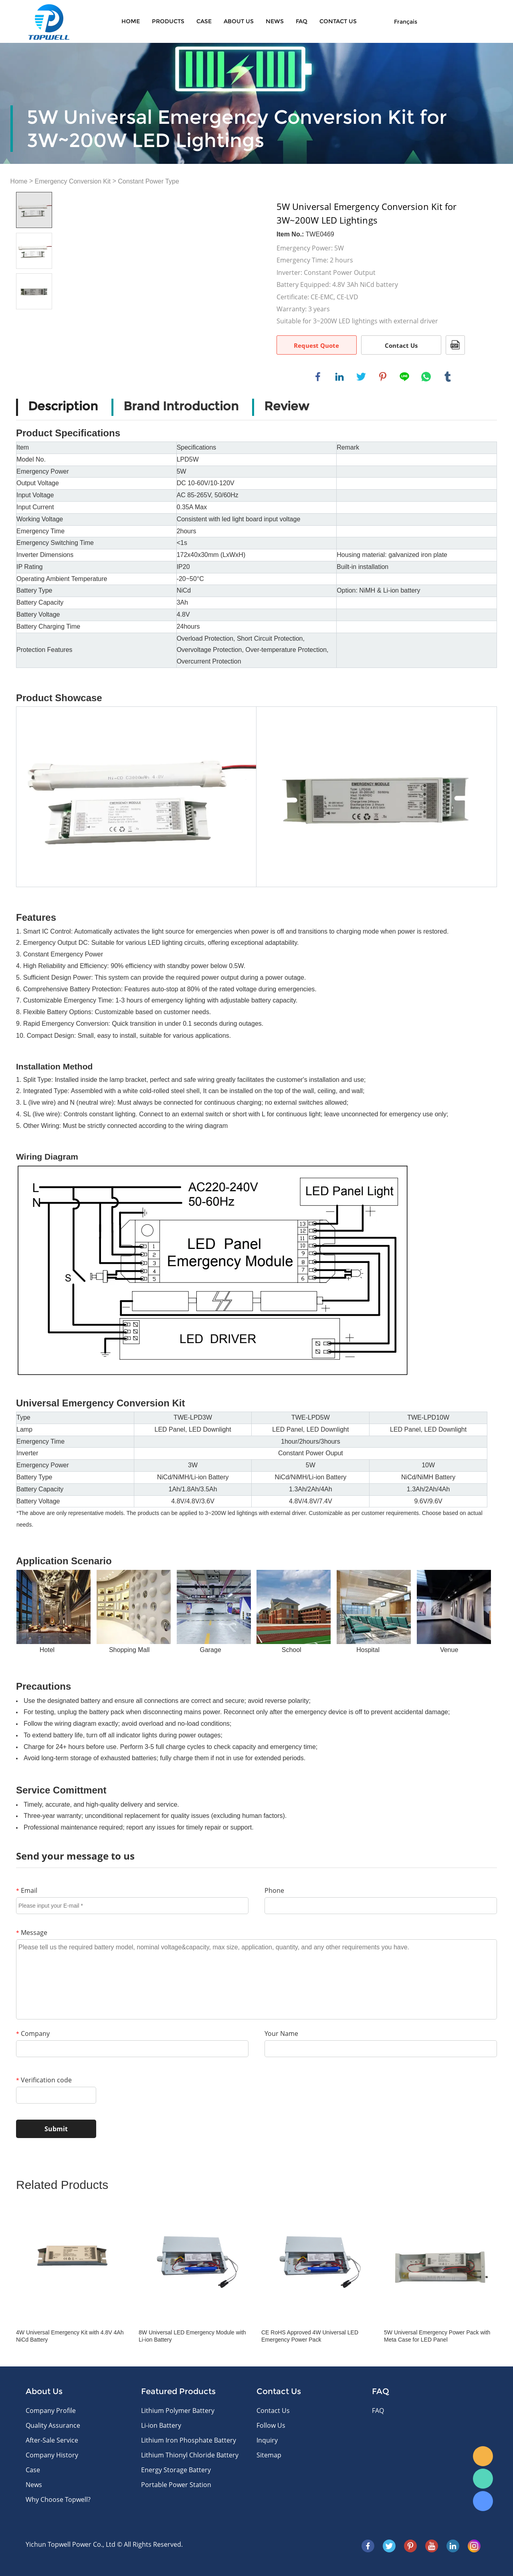 This screenshot has height=2576, width=513. Describe the element at coordinates (268, 2455) in the screenshot. I see `Sitemap` at that location.